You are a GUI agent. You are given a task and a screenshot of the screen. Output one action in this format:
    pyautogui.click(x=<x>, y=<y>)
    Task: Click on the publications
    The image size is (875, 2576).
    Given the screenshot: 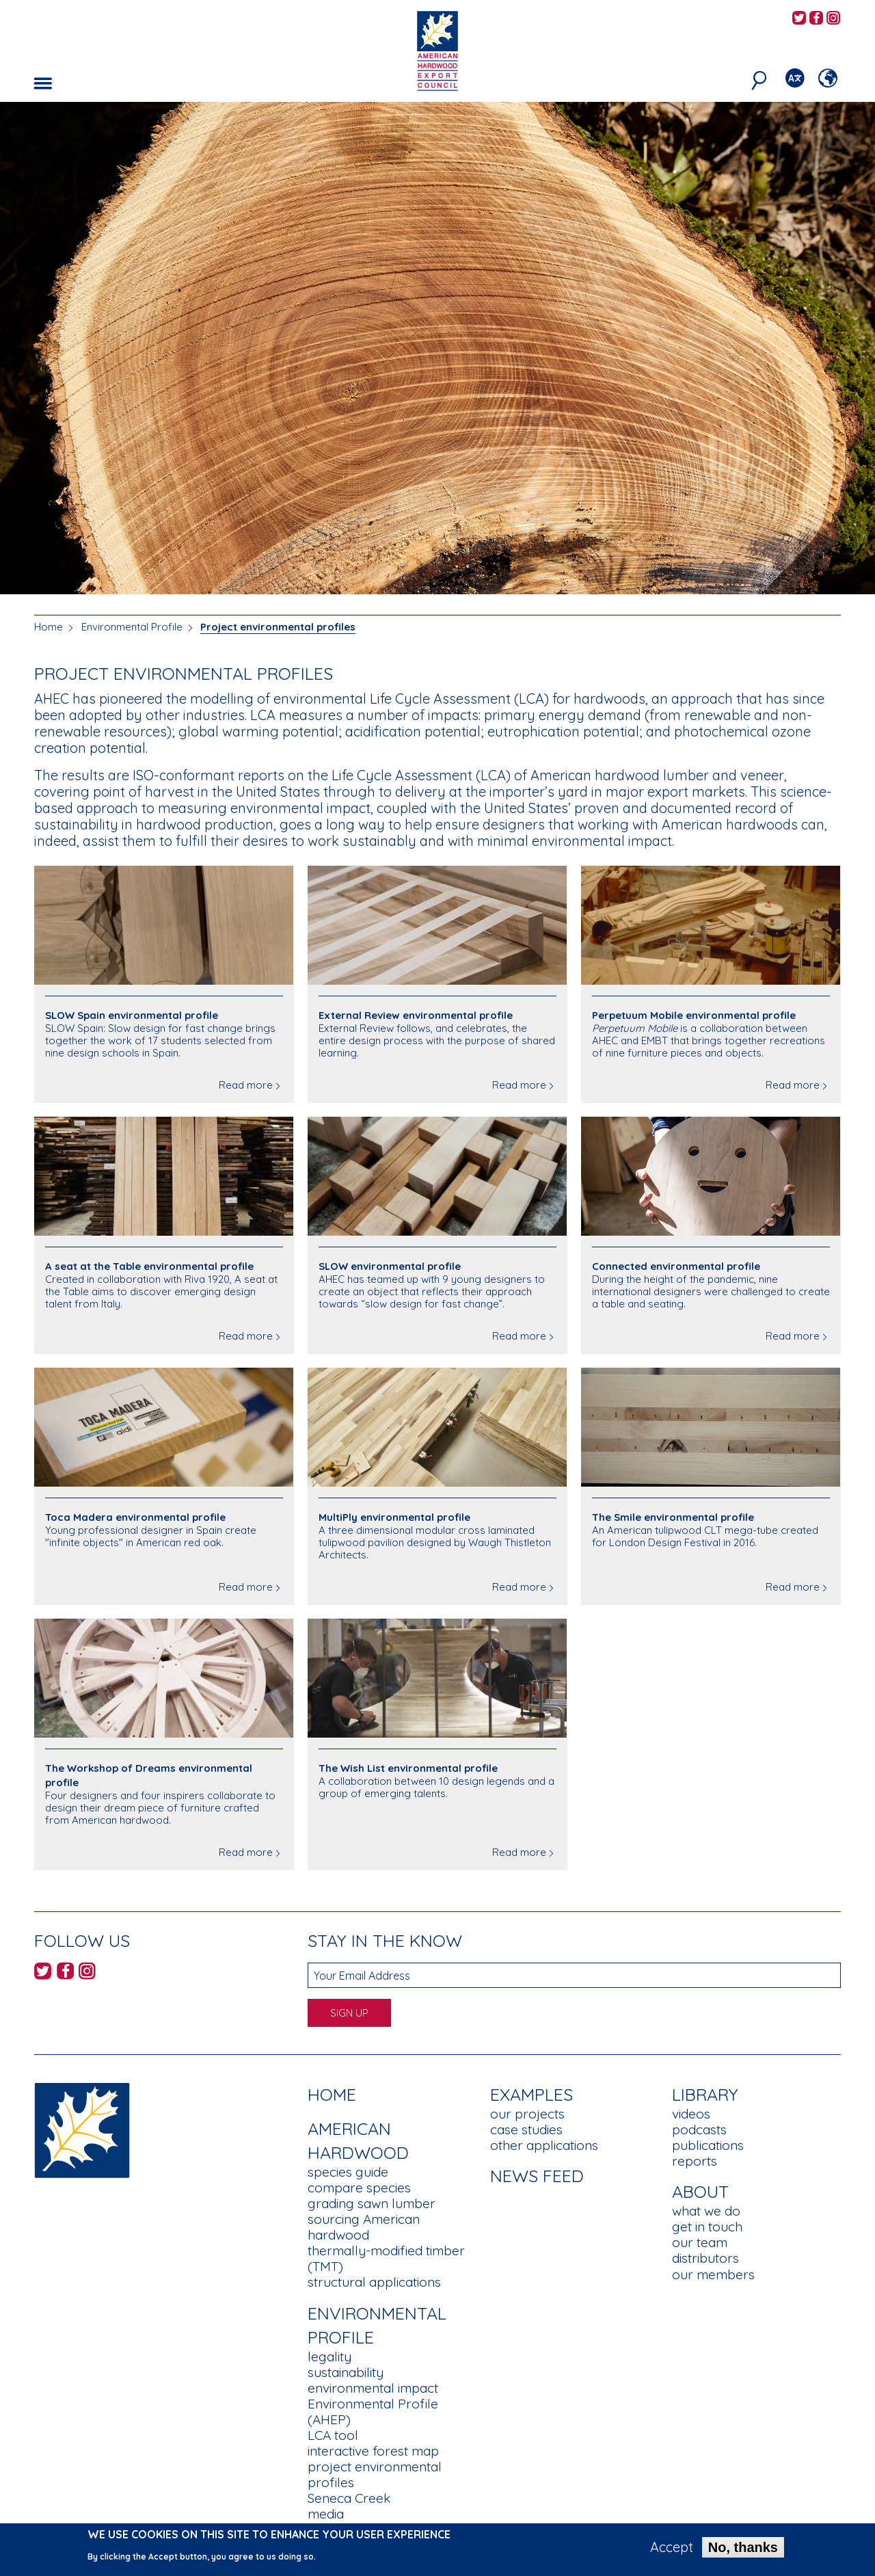 What is the action you would take?
    pyautogui.click(x=708, y=2145)
    